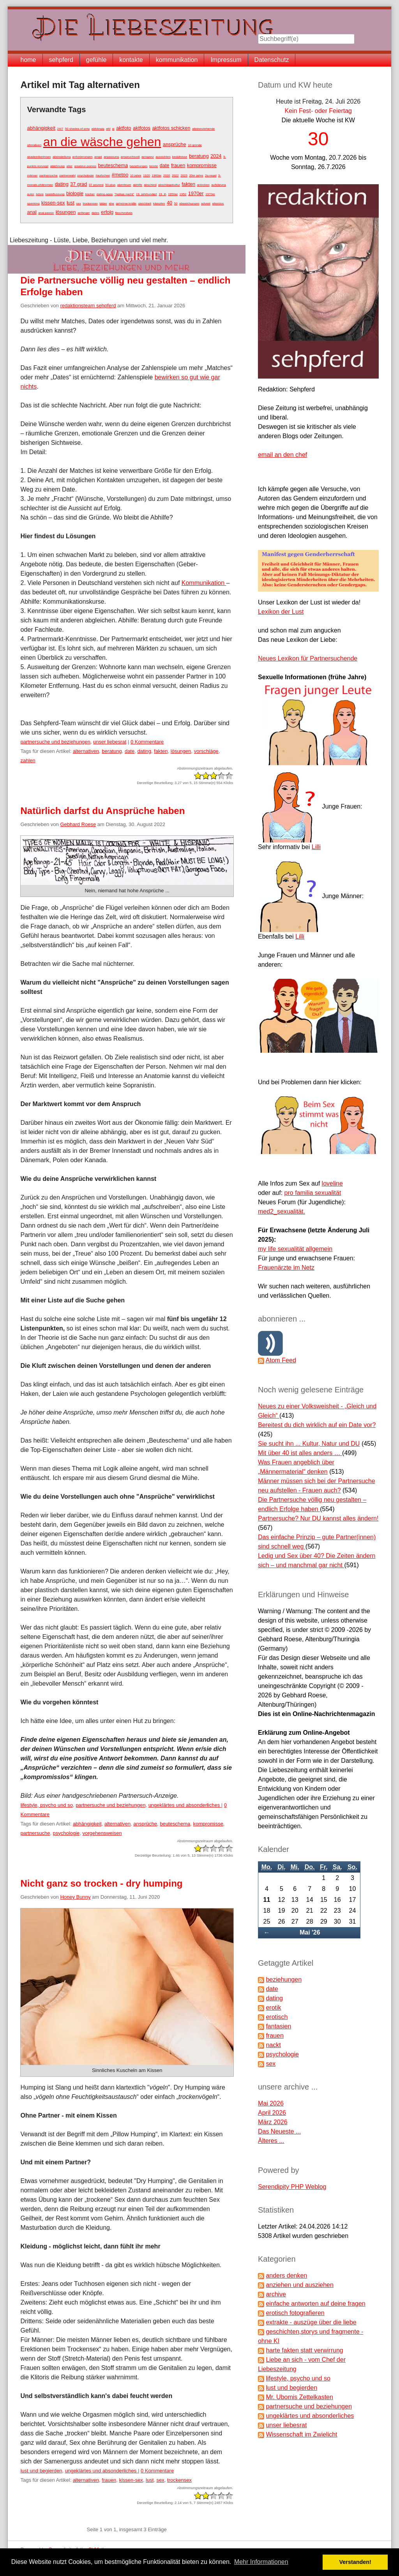  What do you see at coordinates (315, 2303) in the screenshot?
I see `einfache antworten auf deine fragen` at bounding box center [315, 2303].